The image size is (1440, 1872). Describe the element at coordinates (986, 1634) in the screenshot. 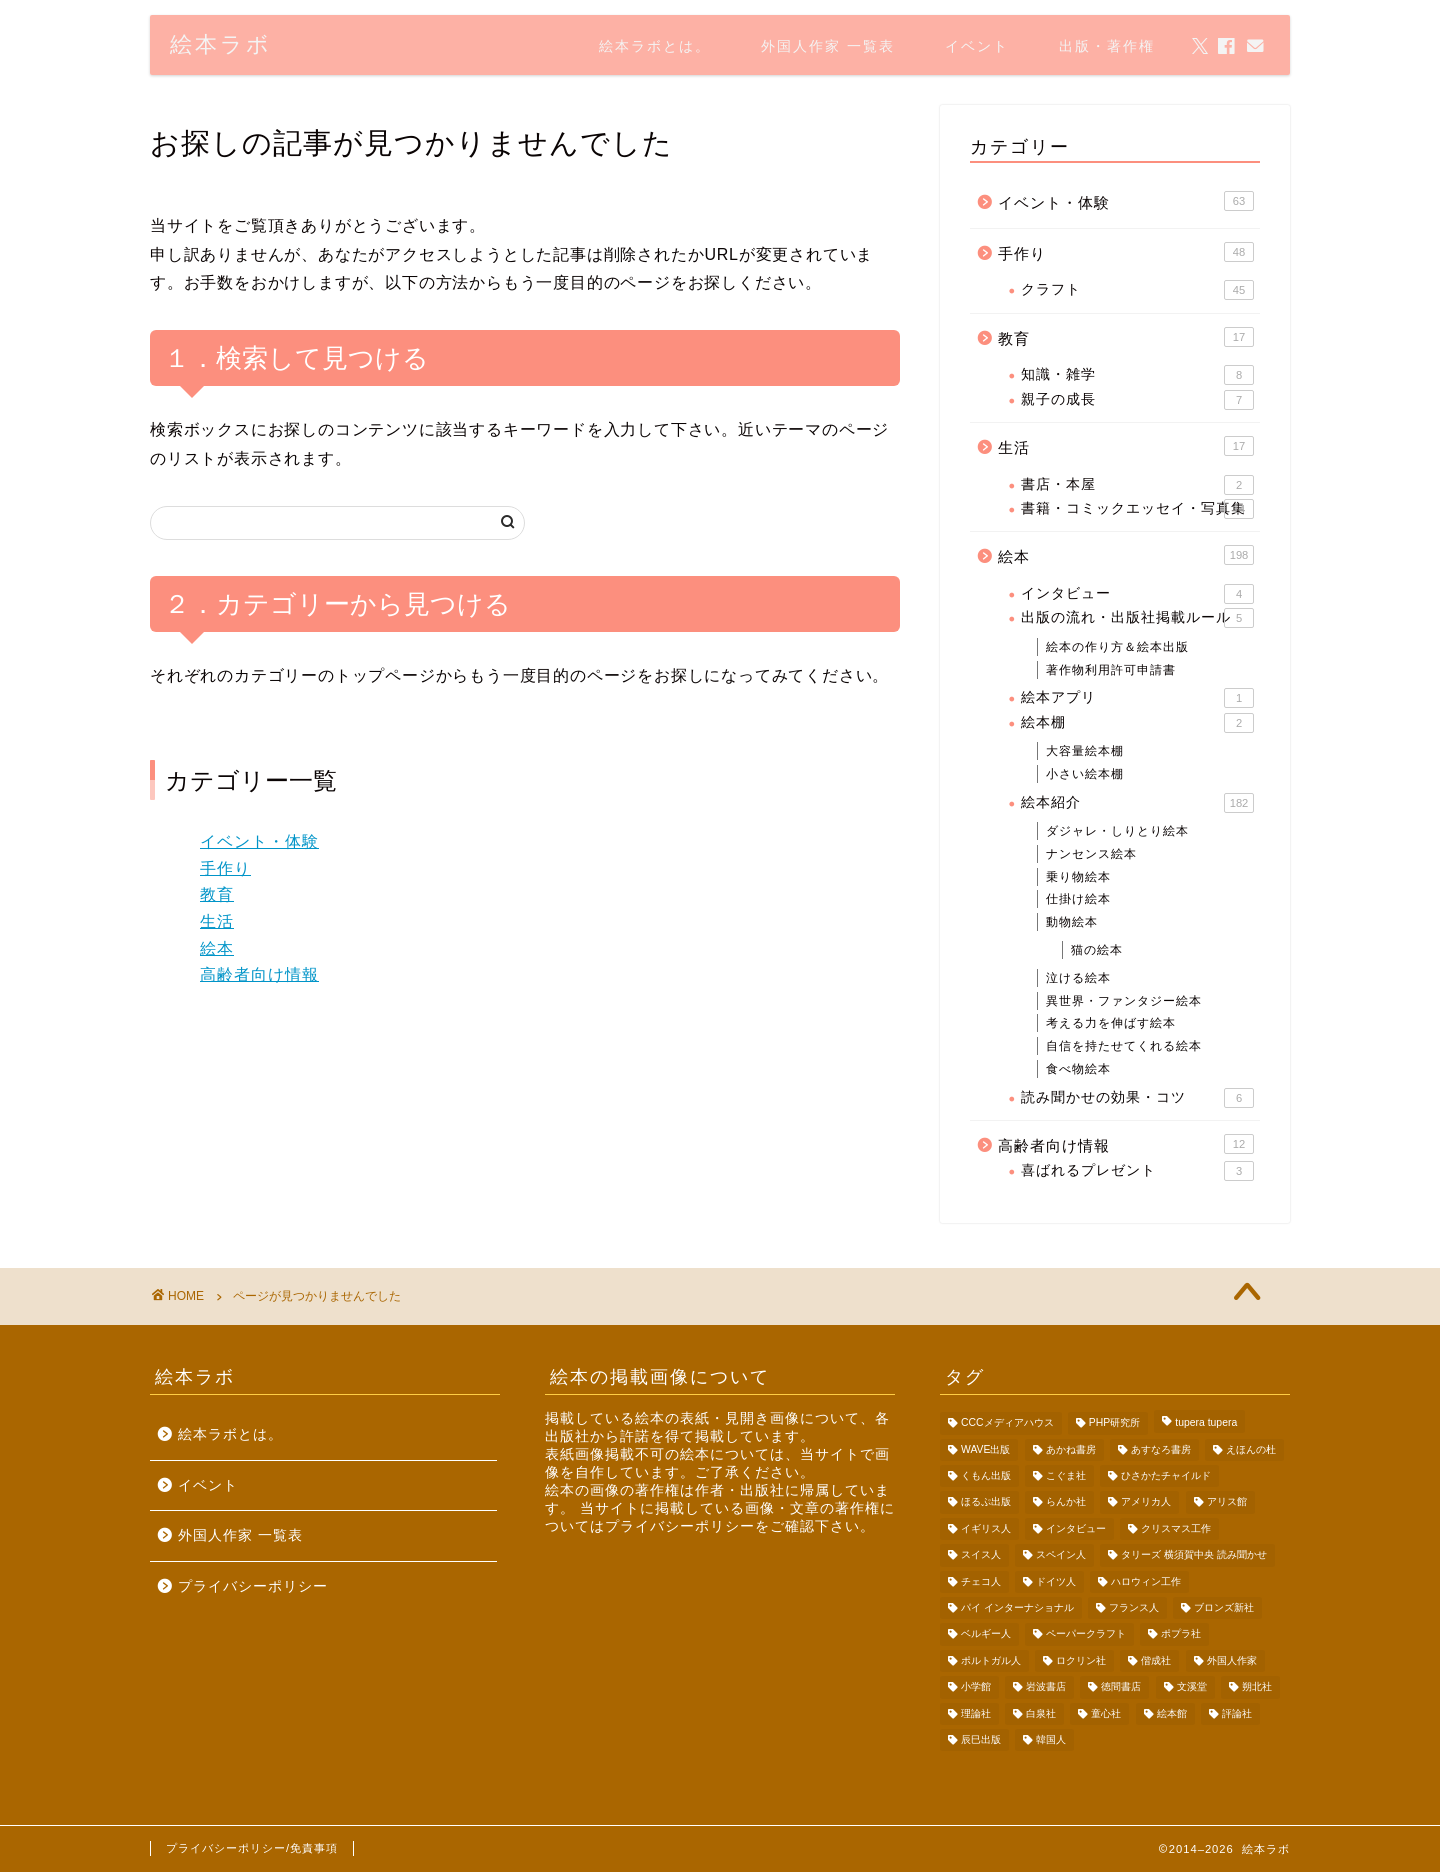

I see `ベルギー人 [ベルギー人 (5個の項目)]` at that location.